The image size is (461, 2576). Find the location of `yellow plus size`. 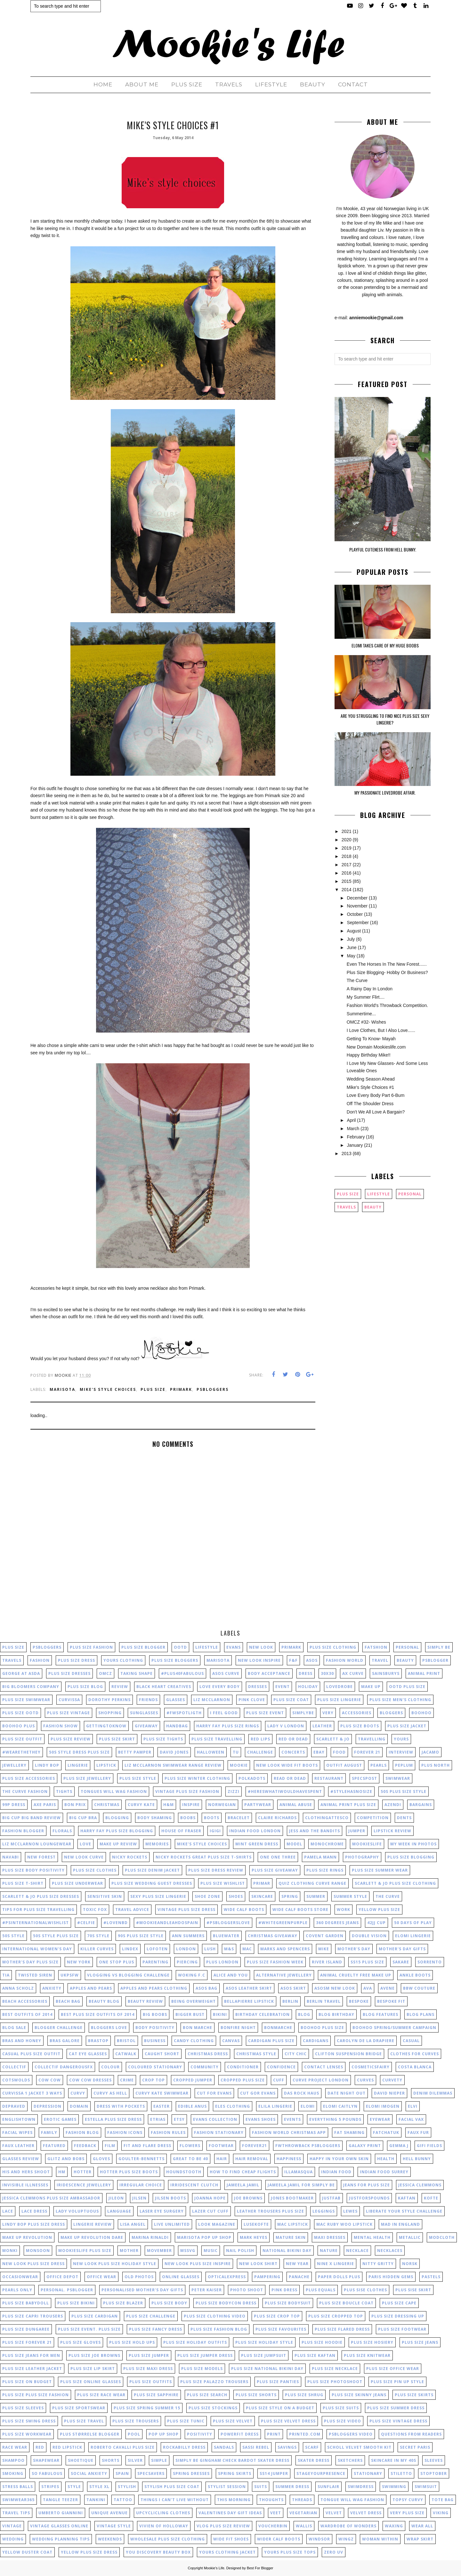

yellow plus size is located at coordinates (379, 1909).